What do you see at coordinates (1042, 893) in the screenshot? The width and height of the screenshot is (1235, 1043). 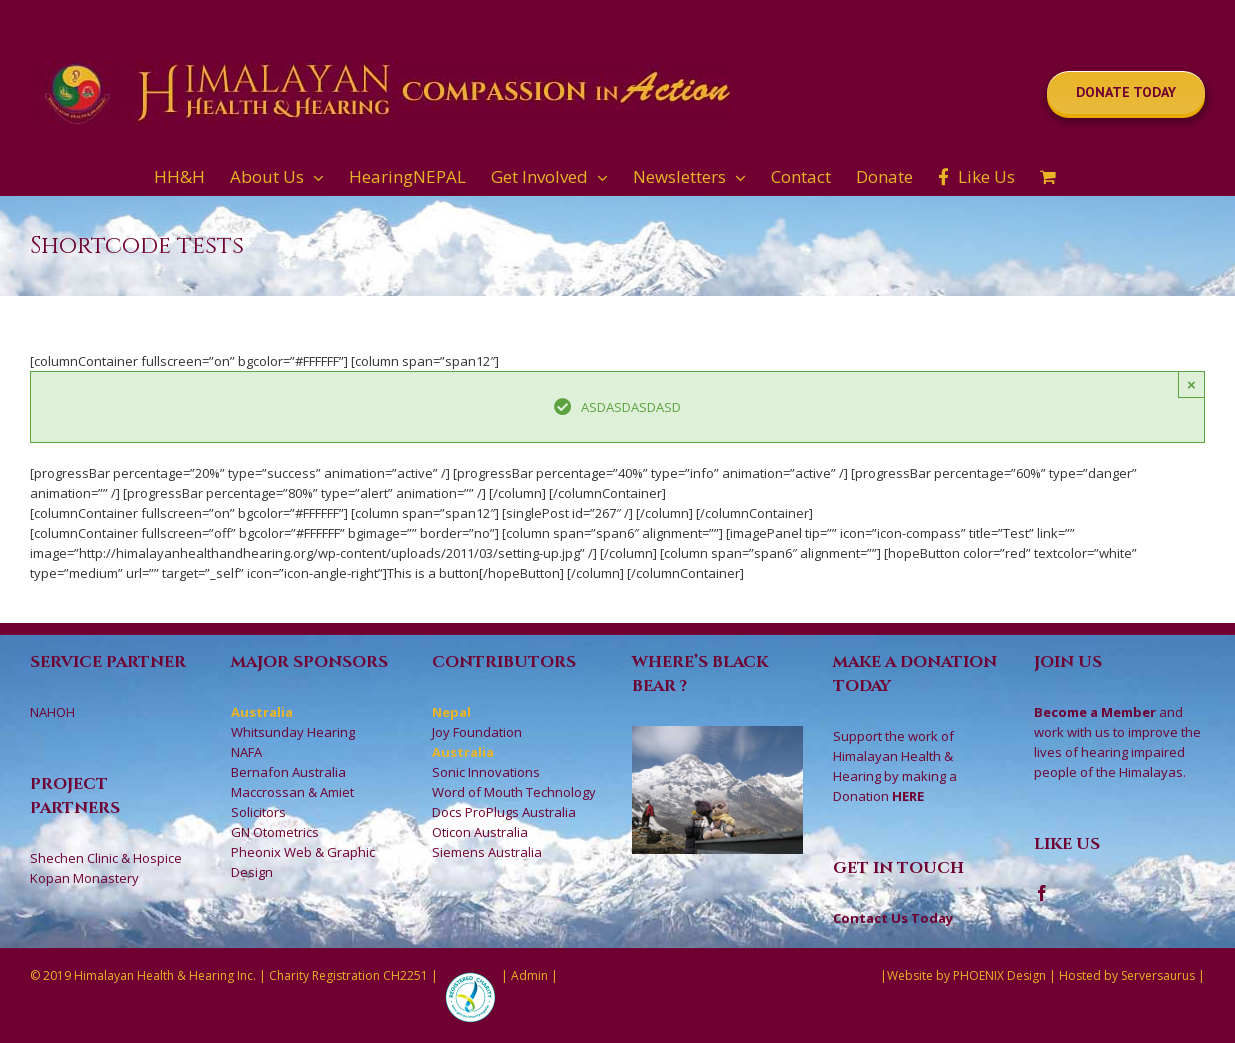 I see `[Facebook]` at bounding box center [1042, 893].